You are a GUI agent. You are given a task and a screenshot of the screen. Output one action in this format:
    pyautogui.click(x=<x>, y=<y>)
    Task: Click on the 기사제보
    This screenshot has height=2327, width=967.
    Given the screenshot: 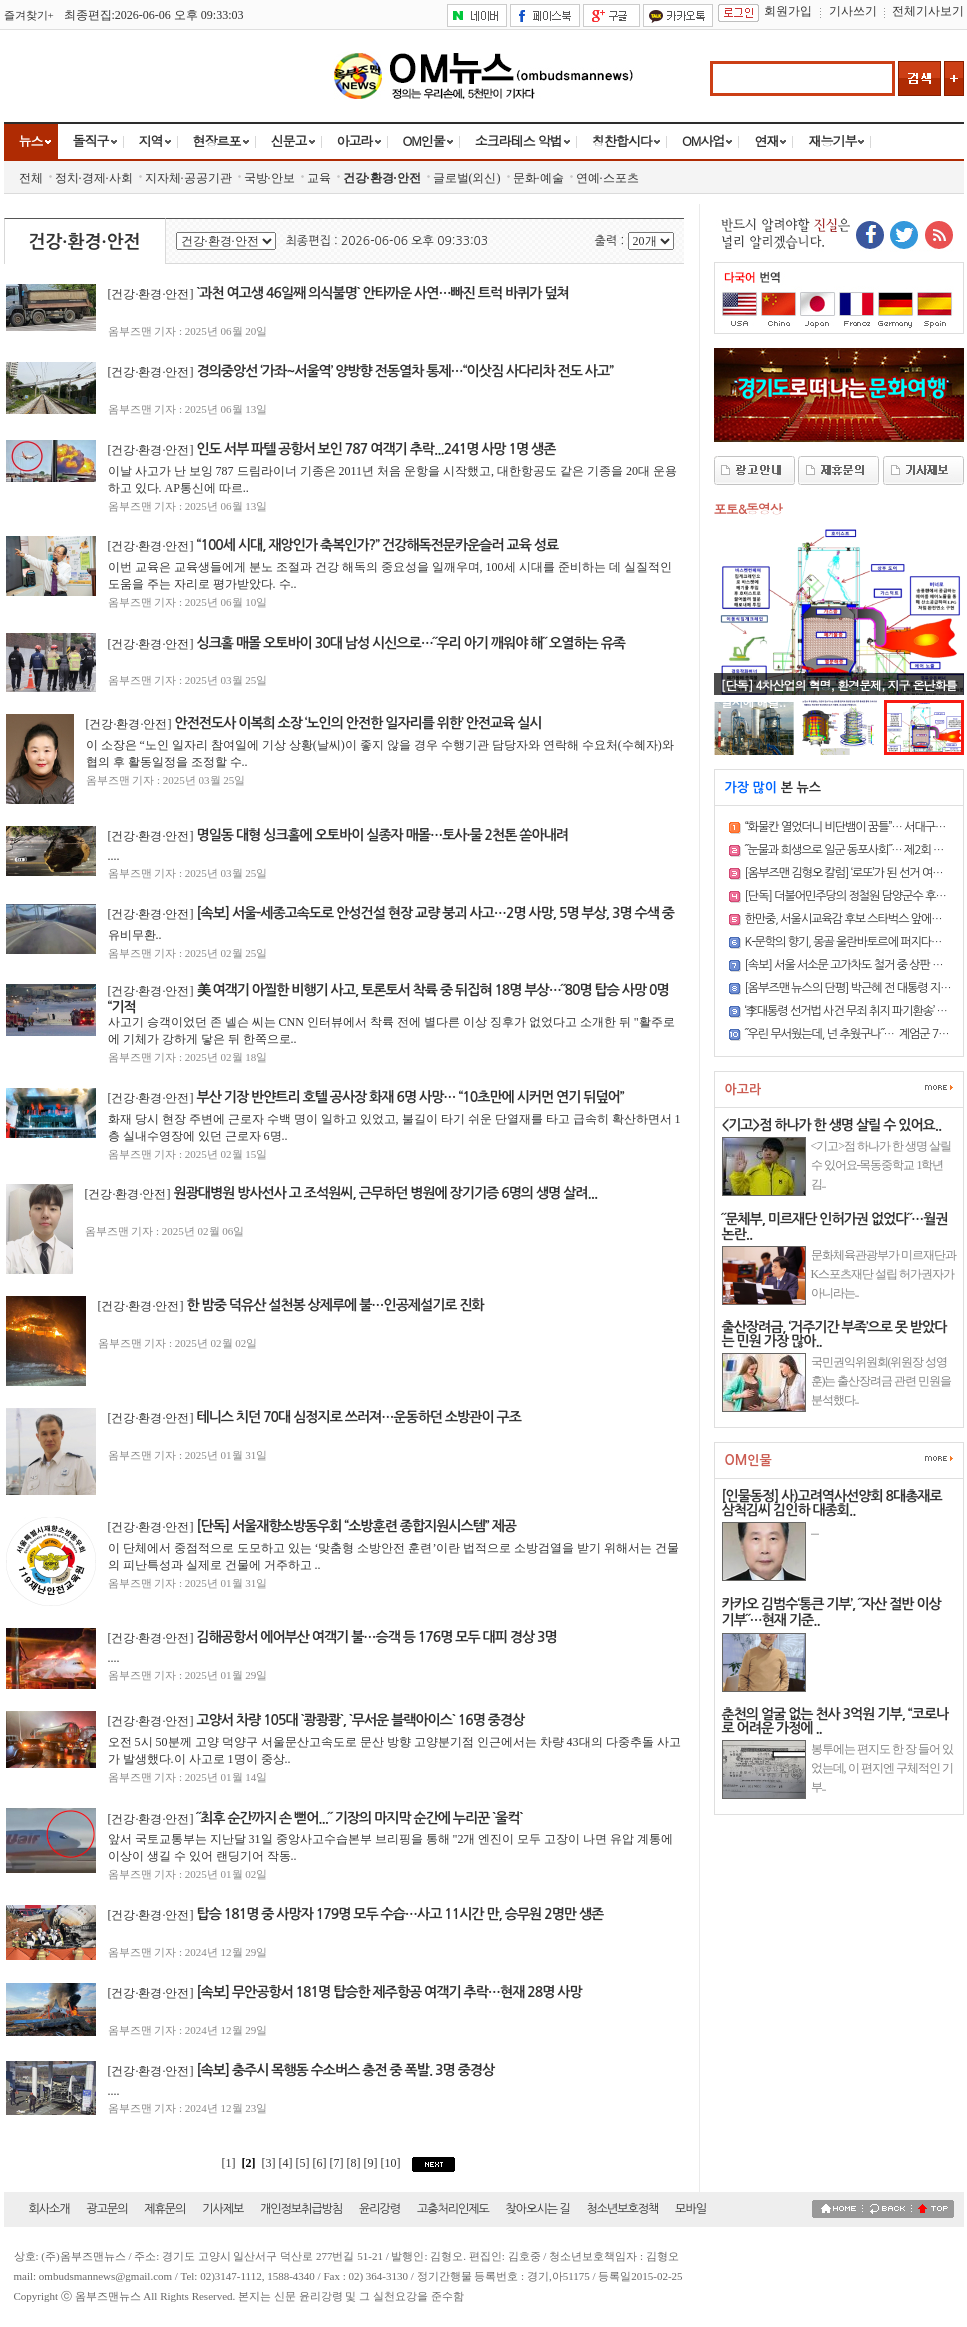 What is the action you would take?
    pyautogui.click(x=222, y=2209)
    